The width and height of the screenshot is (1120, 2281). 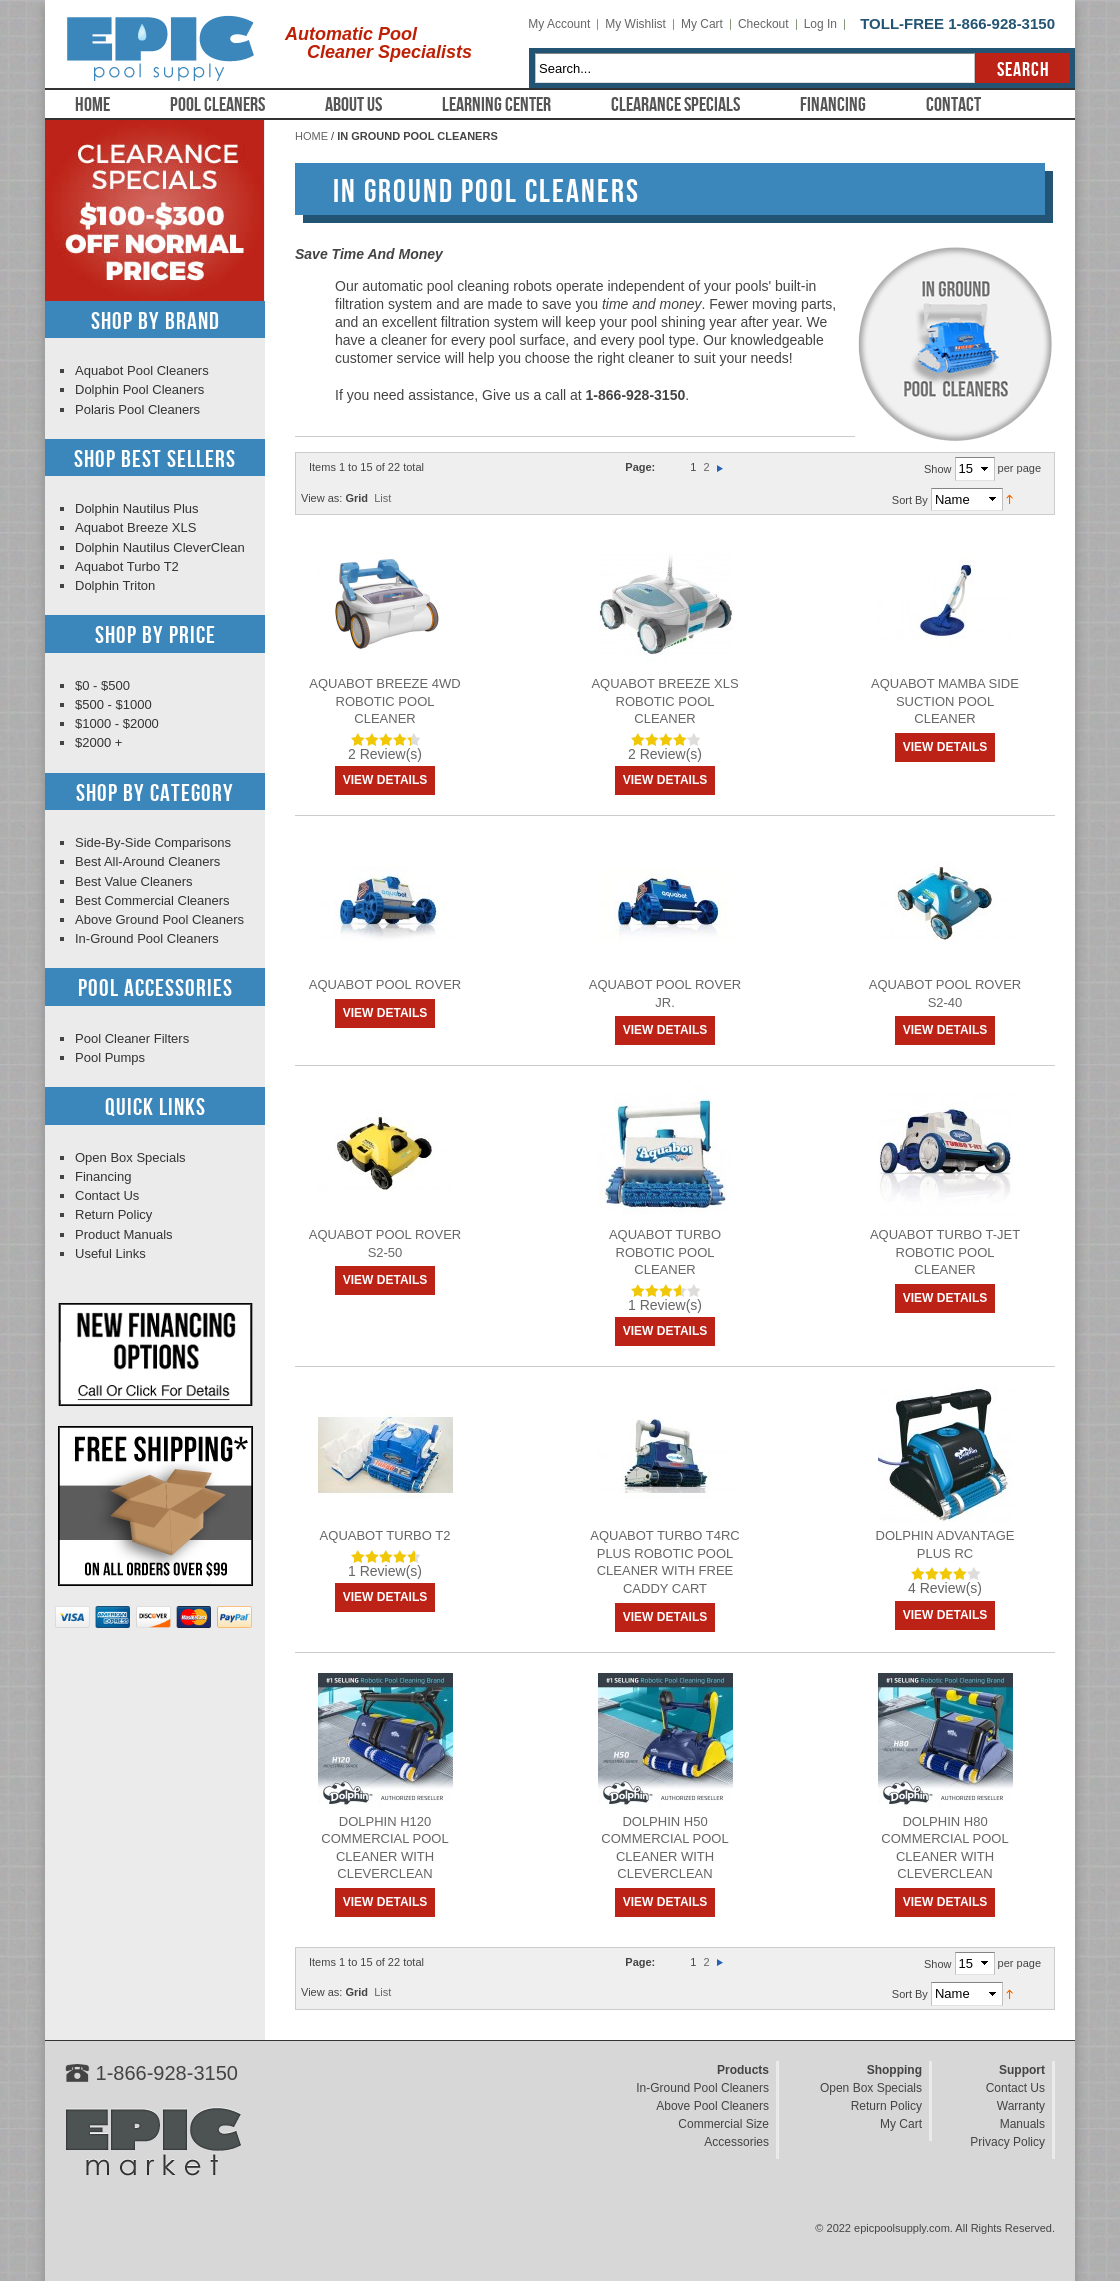 What do you see at coordinates (385, 754) in the screenshot?
I see `2 Review(s)` at bounding box center [385, 754].